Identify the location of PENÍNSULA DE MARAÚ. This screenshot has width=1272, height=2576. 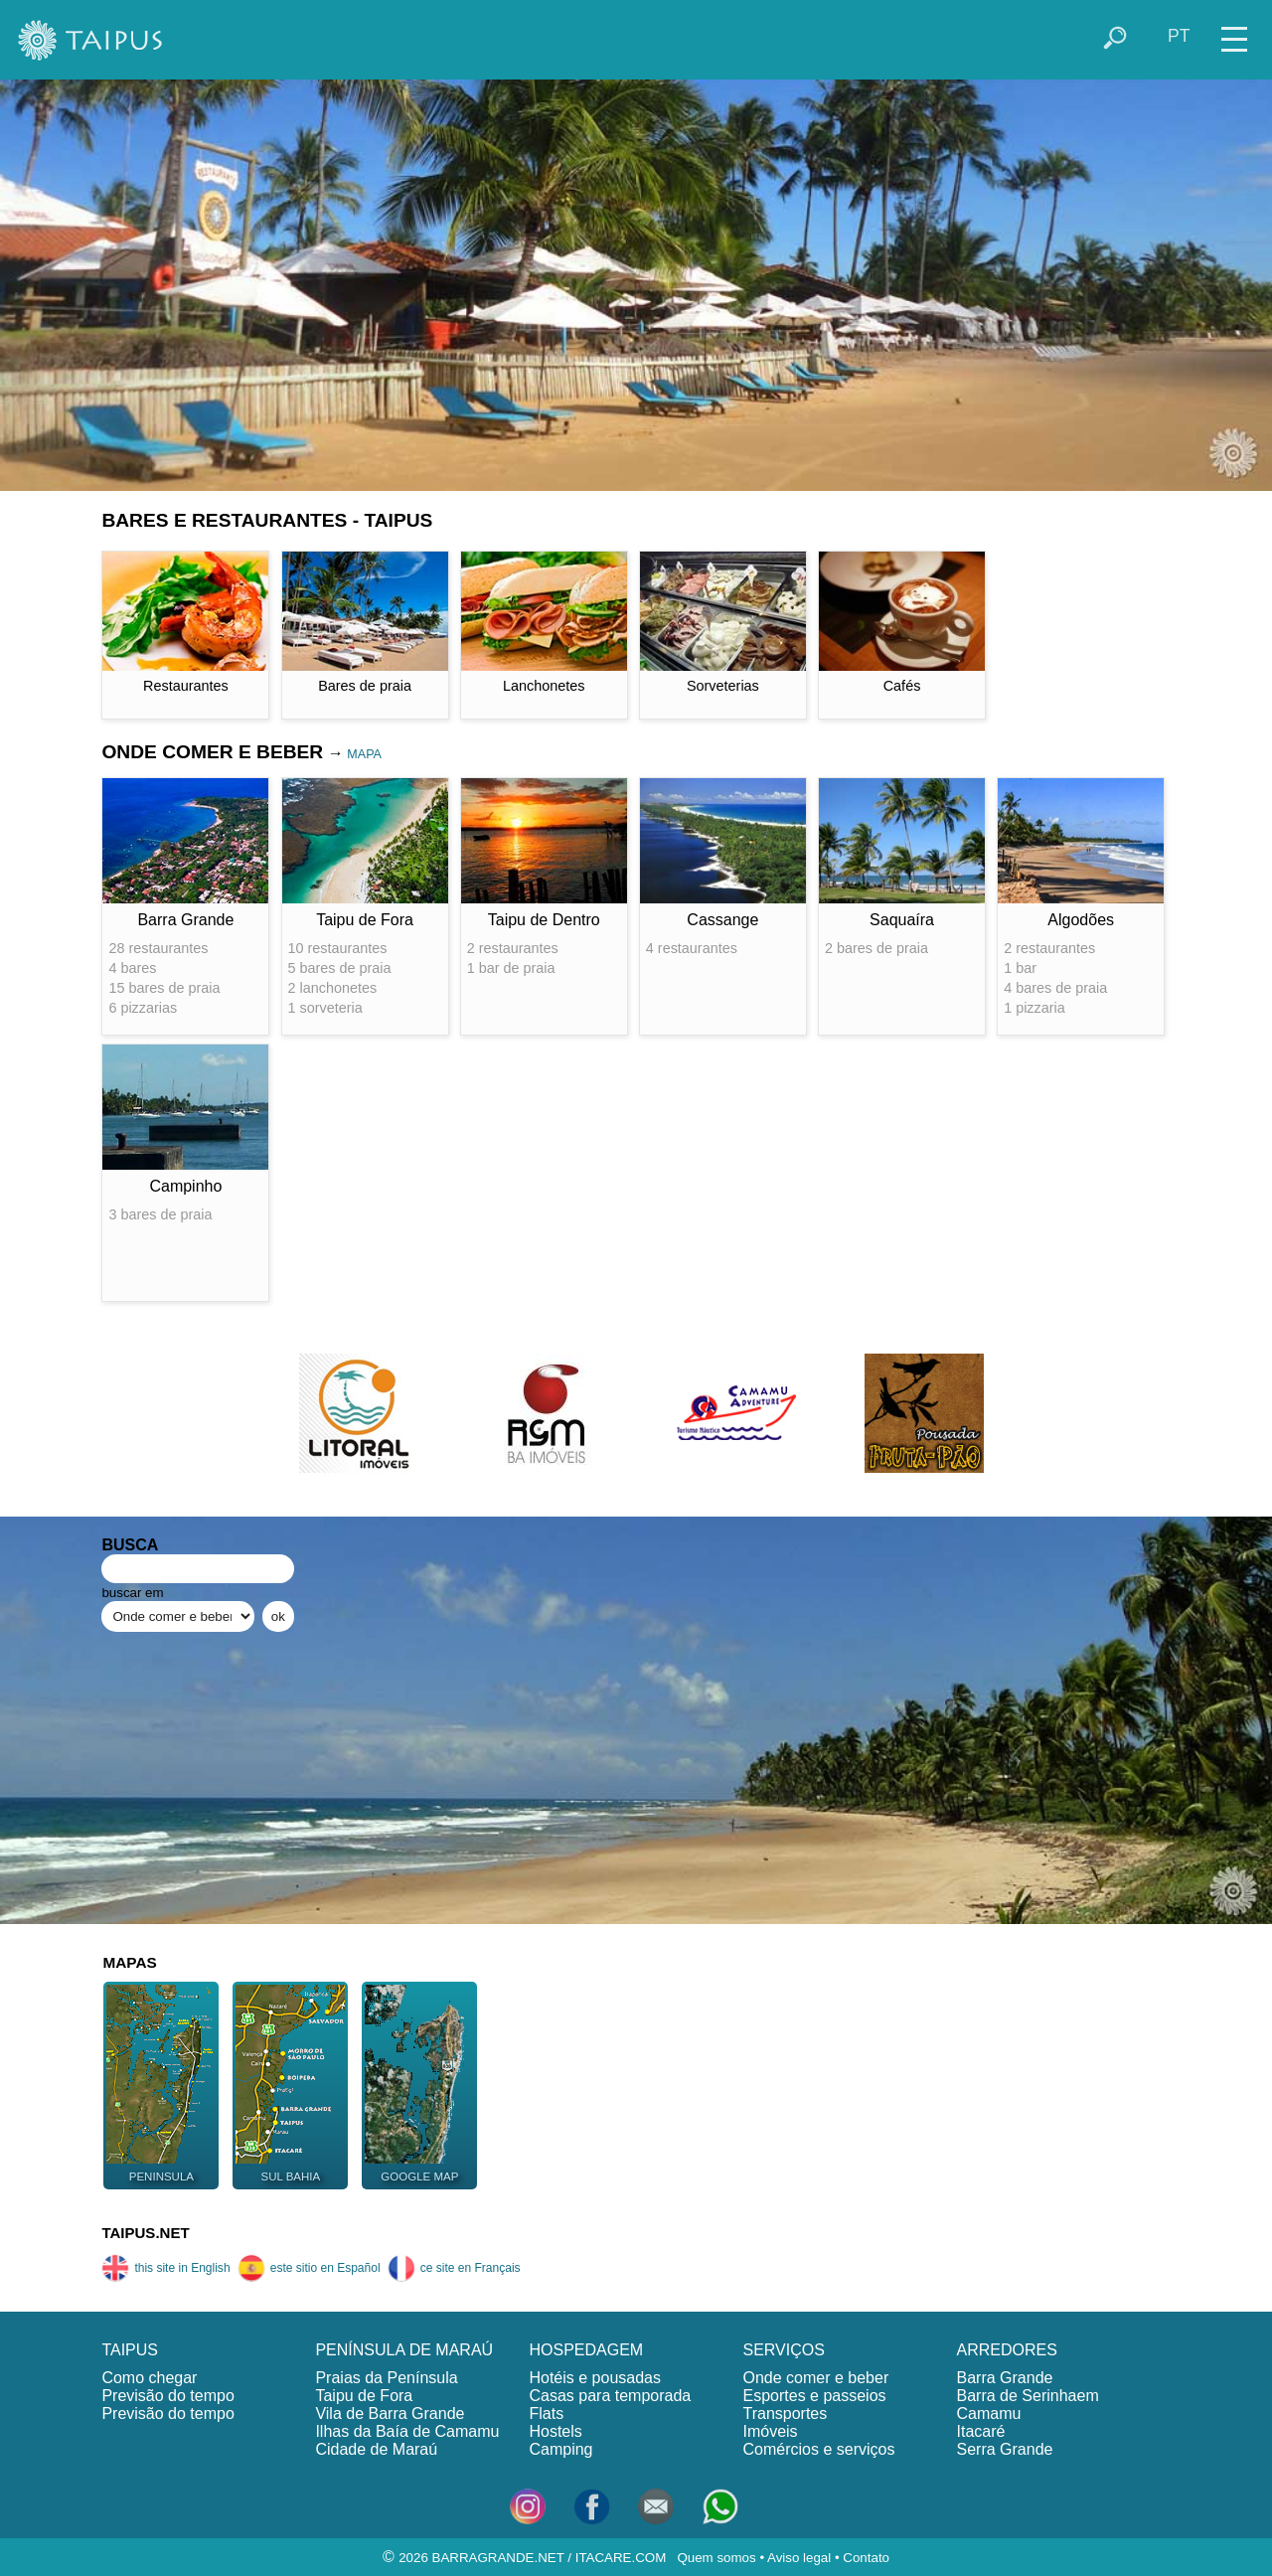
(404, 2349).